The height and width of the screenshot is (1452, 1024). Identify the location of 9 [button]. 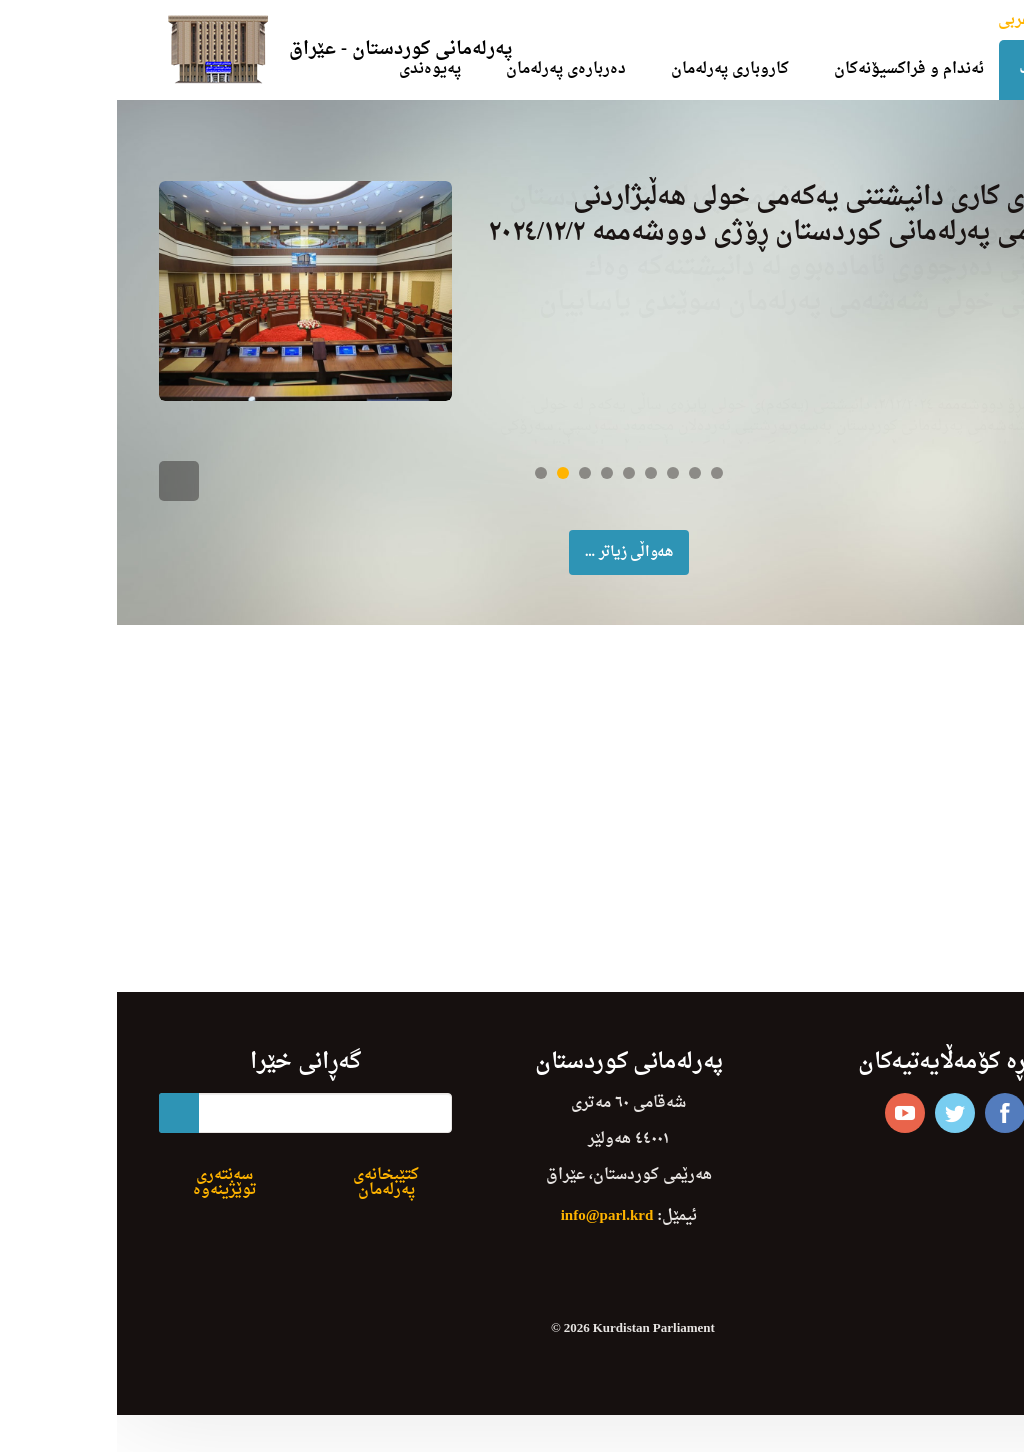
(600, 490).